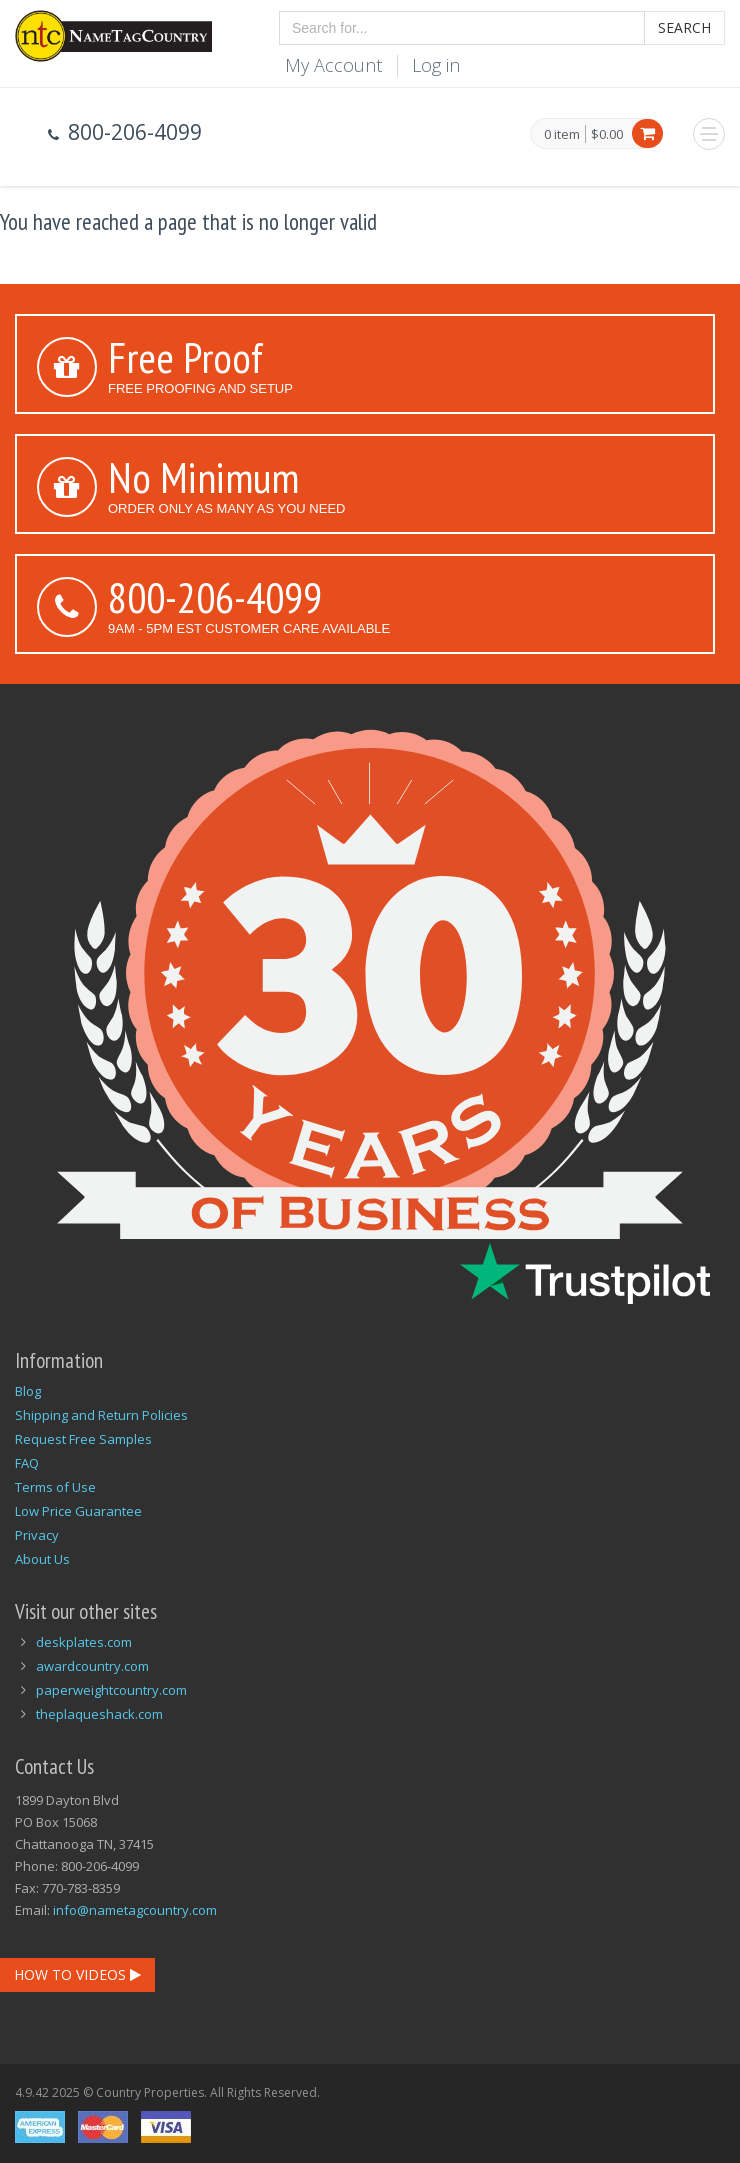 This screenshot has height=2163, width=740. Describe the element at coordinates (684, 27) in the screenshot. I see `Search` at that location.